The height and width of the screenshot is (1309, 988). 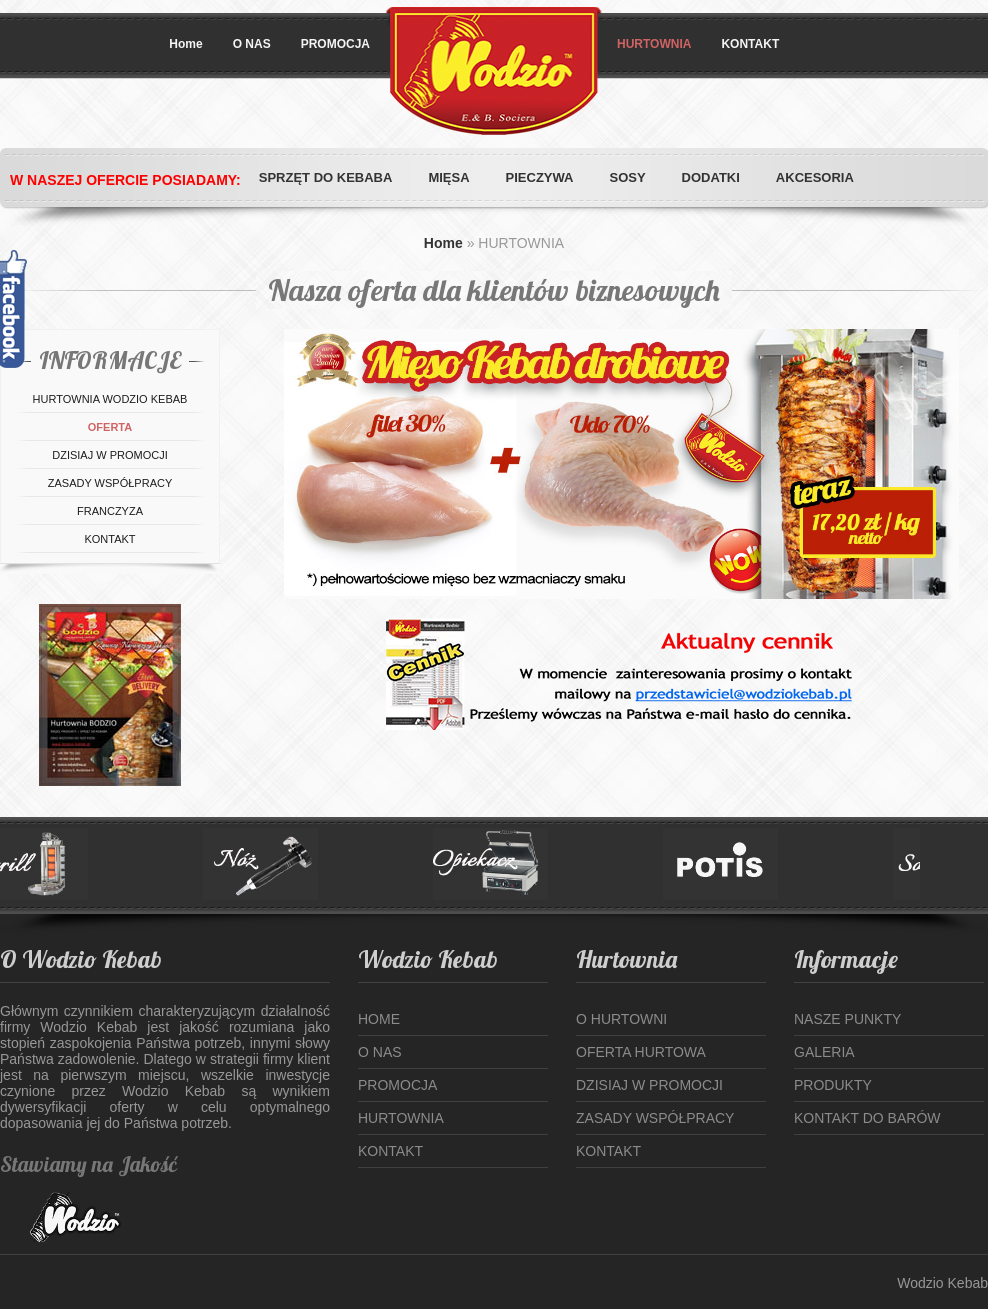 I want to click on Zasady współpracy, so click(x=110, y=483).